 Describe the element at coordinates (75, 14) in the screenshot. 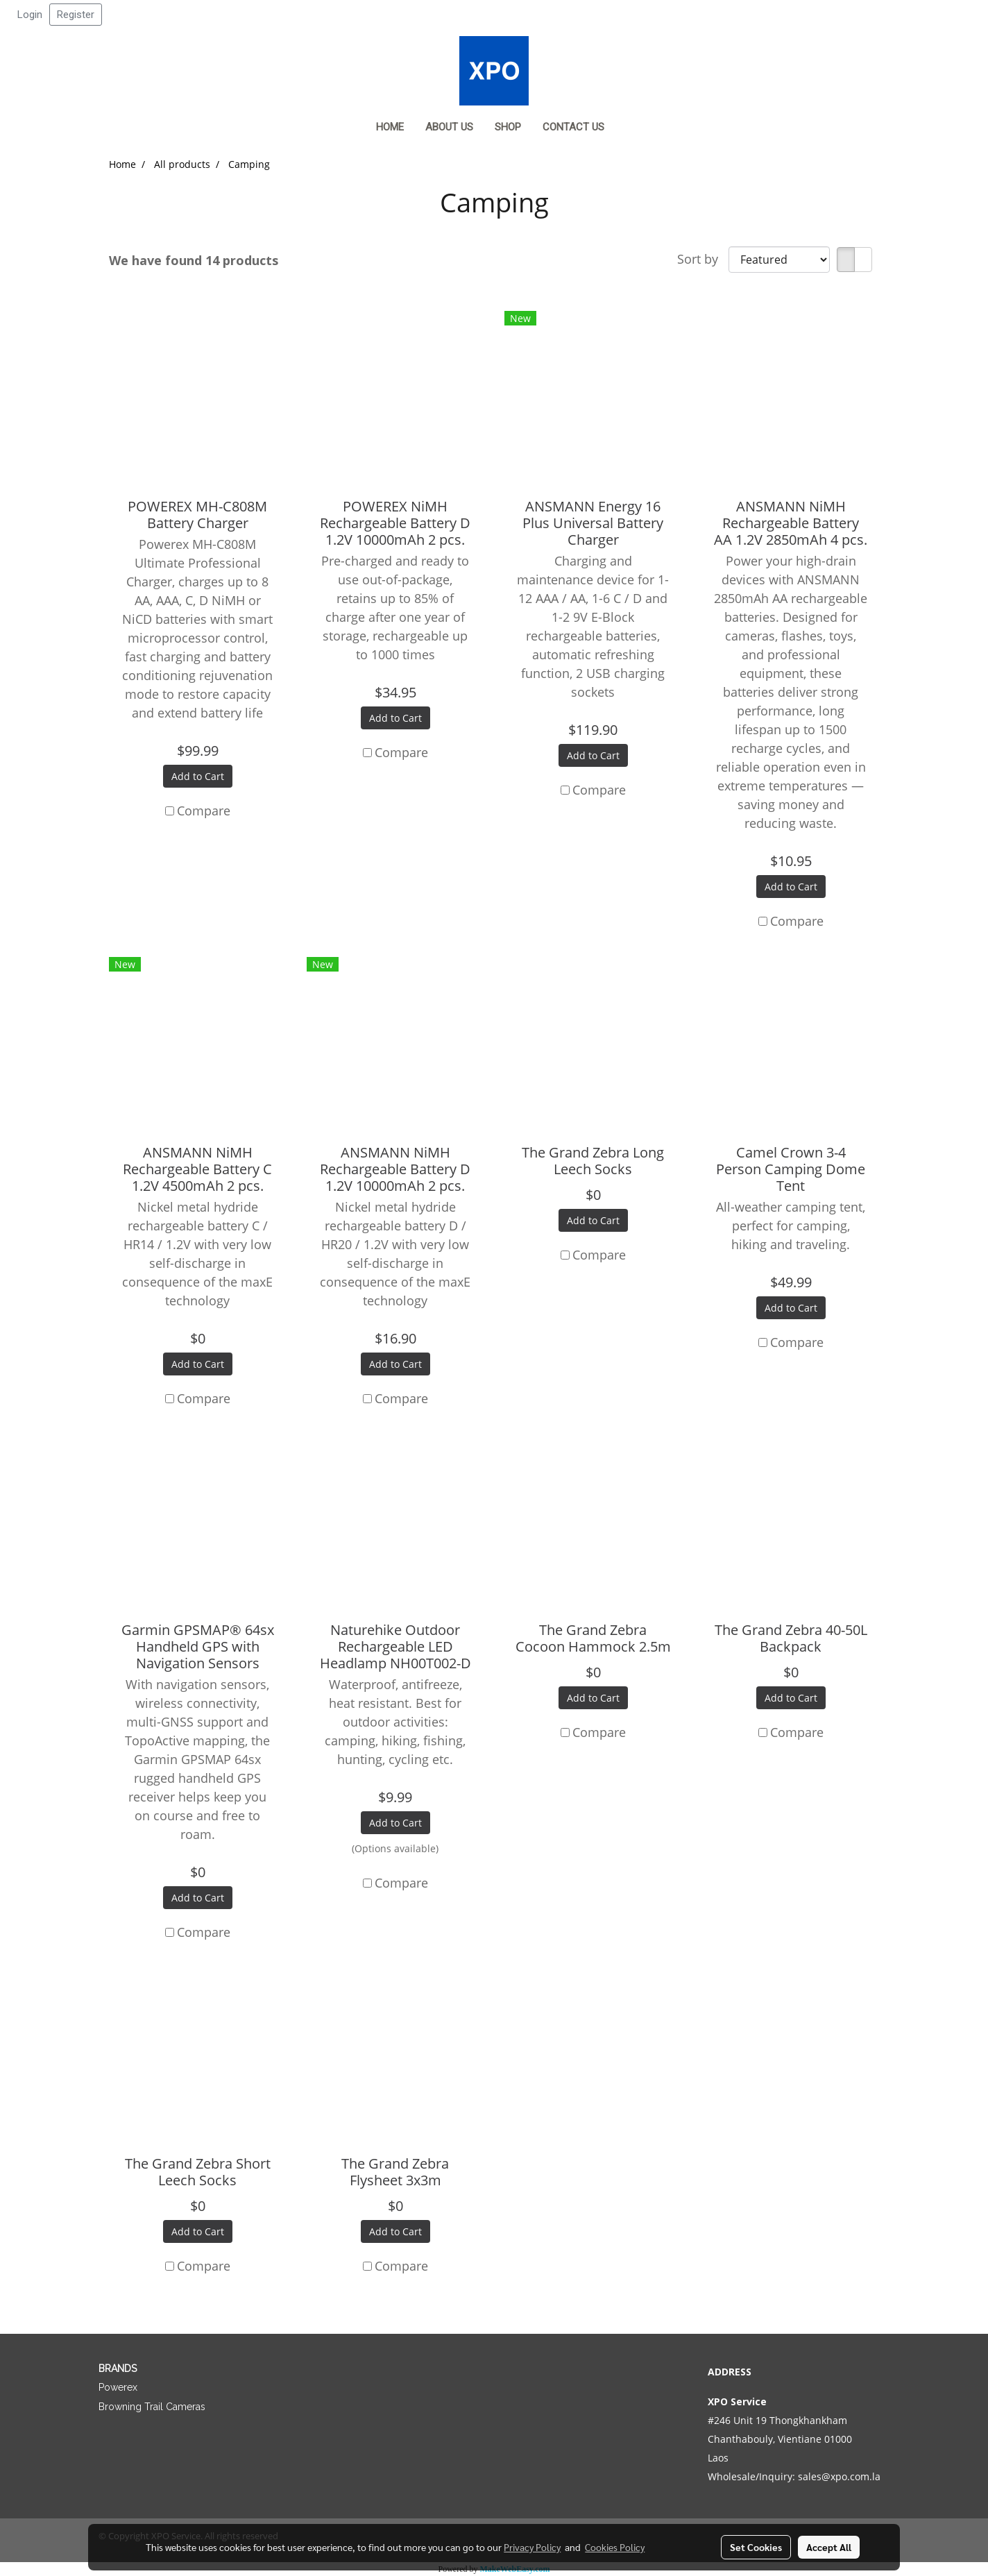

I see `Register` at that location.